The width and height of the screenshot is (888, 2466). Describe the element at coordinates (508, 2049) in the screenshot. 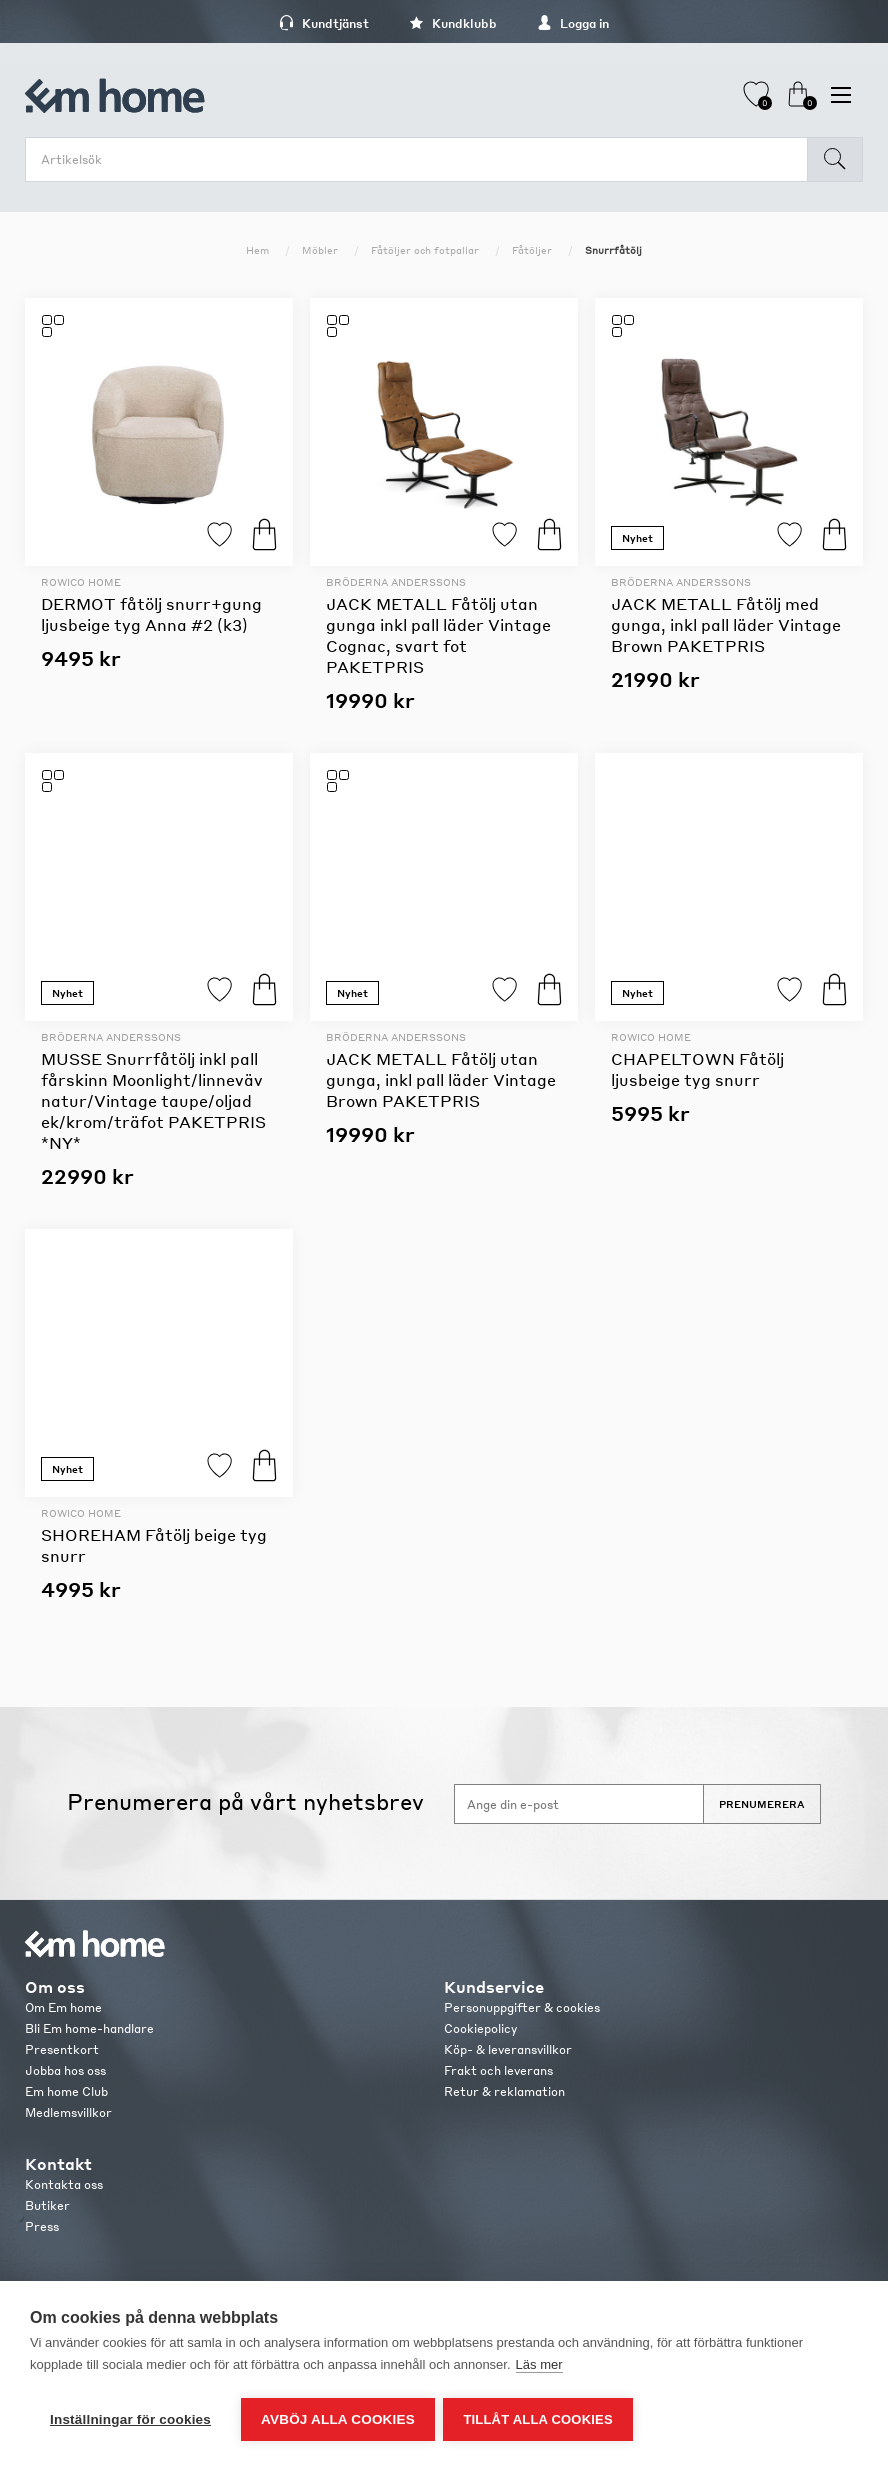

I see `Köp- & leveransvillkor` at that location.